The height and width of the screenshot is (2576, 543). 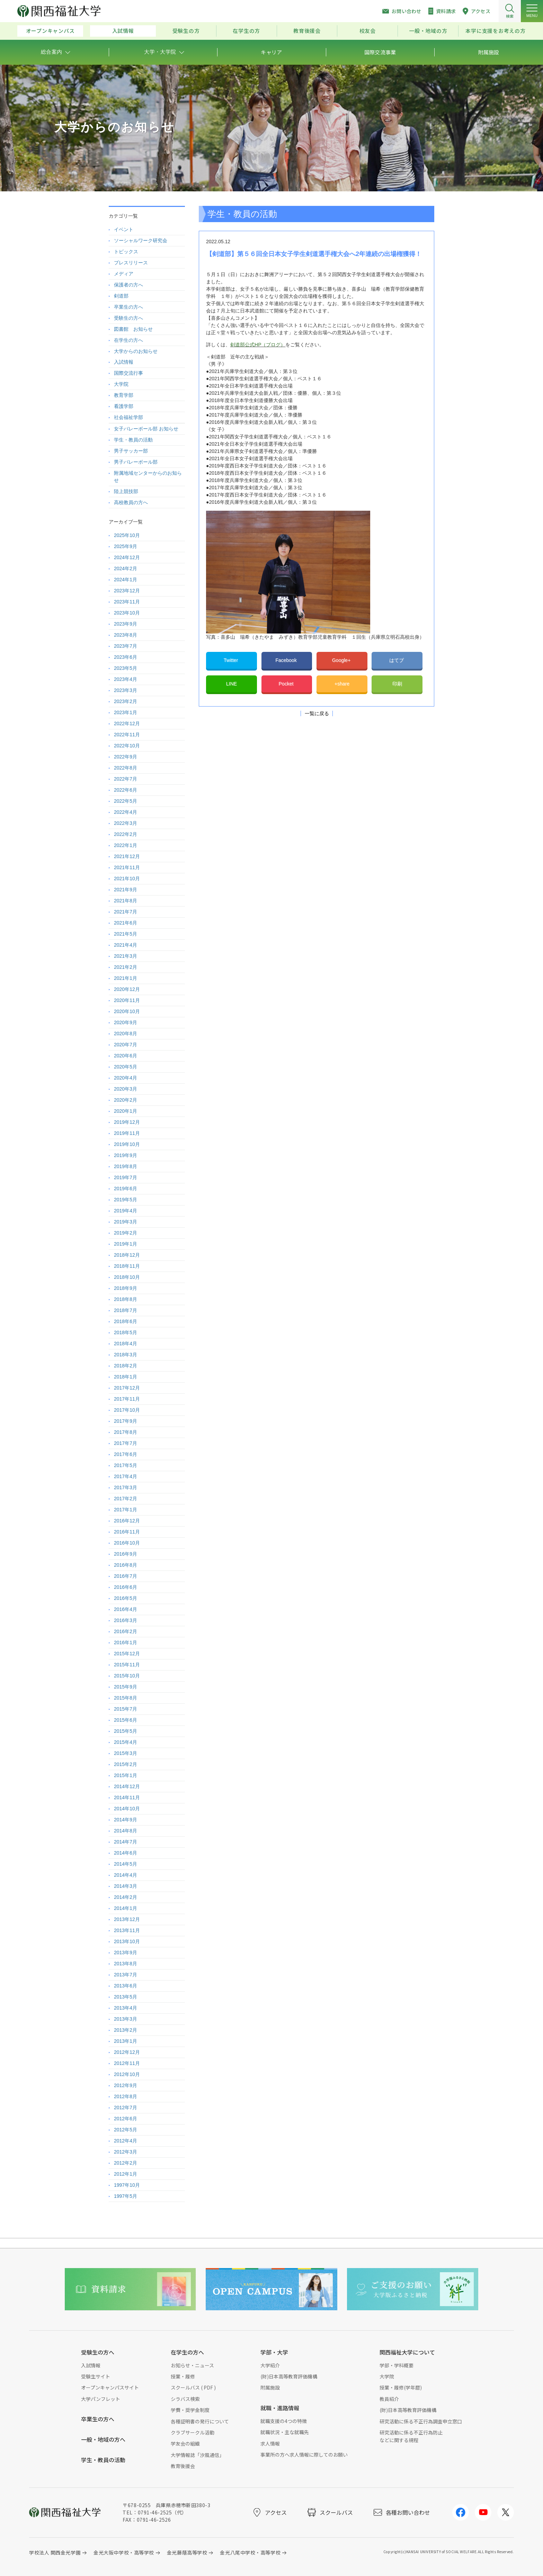 I want to click on 大学パンフレット, so click(x=100, y=2398).